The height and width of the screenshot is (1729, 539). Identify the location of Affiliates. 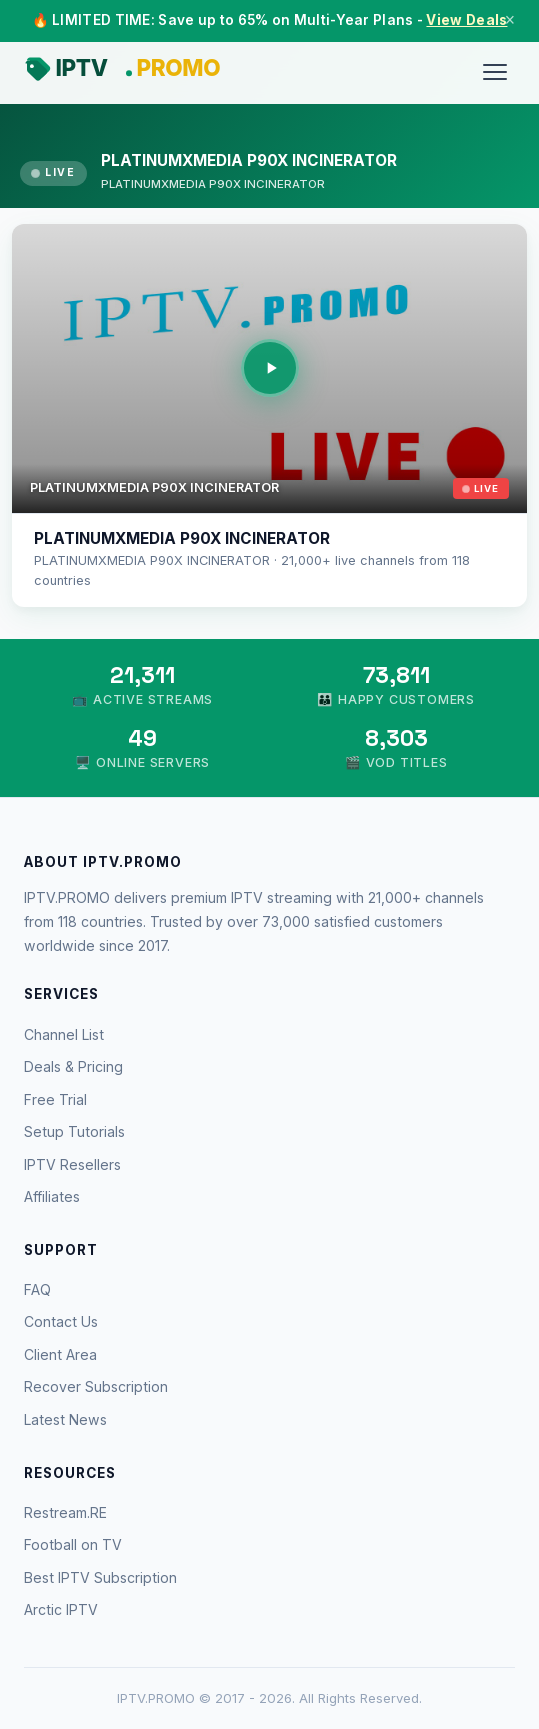
(52, 1196).